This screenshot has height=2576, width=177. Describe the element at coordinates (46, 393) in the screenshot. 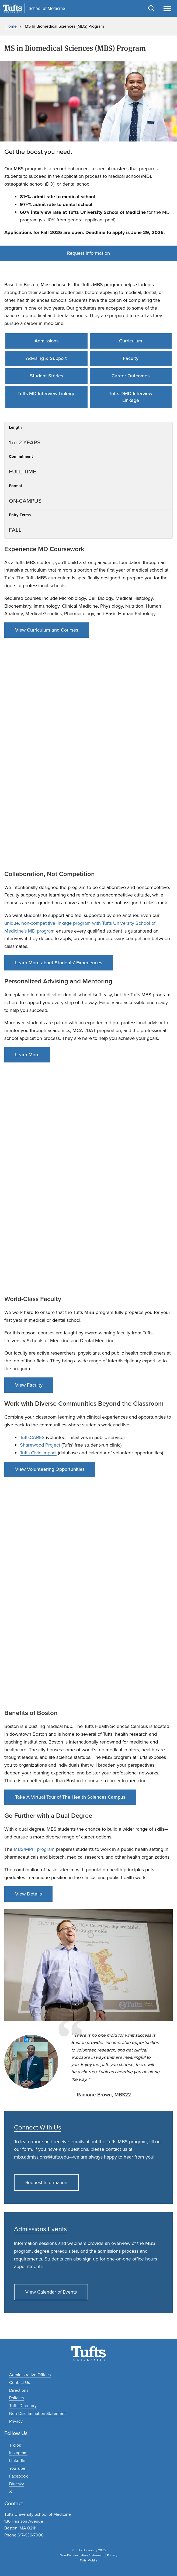

I see `Tufts MD Interview Linkage` at that location.